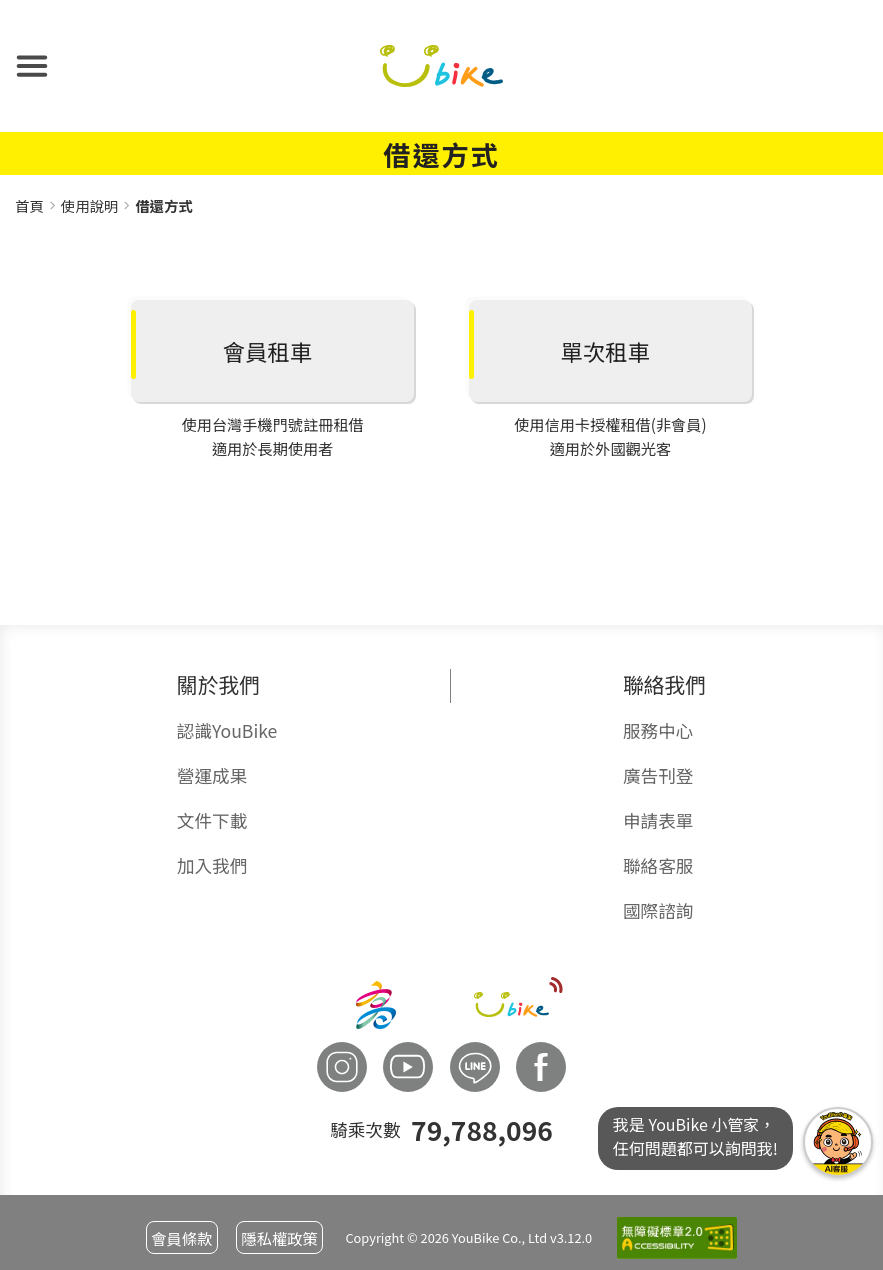  Describe the element at coordinates (227, 730) in the screenshot. I see `認識YouBike` at that location.